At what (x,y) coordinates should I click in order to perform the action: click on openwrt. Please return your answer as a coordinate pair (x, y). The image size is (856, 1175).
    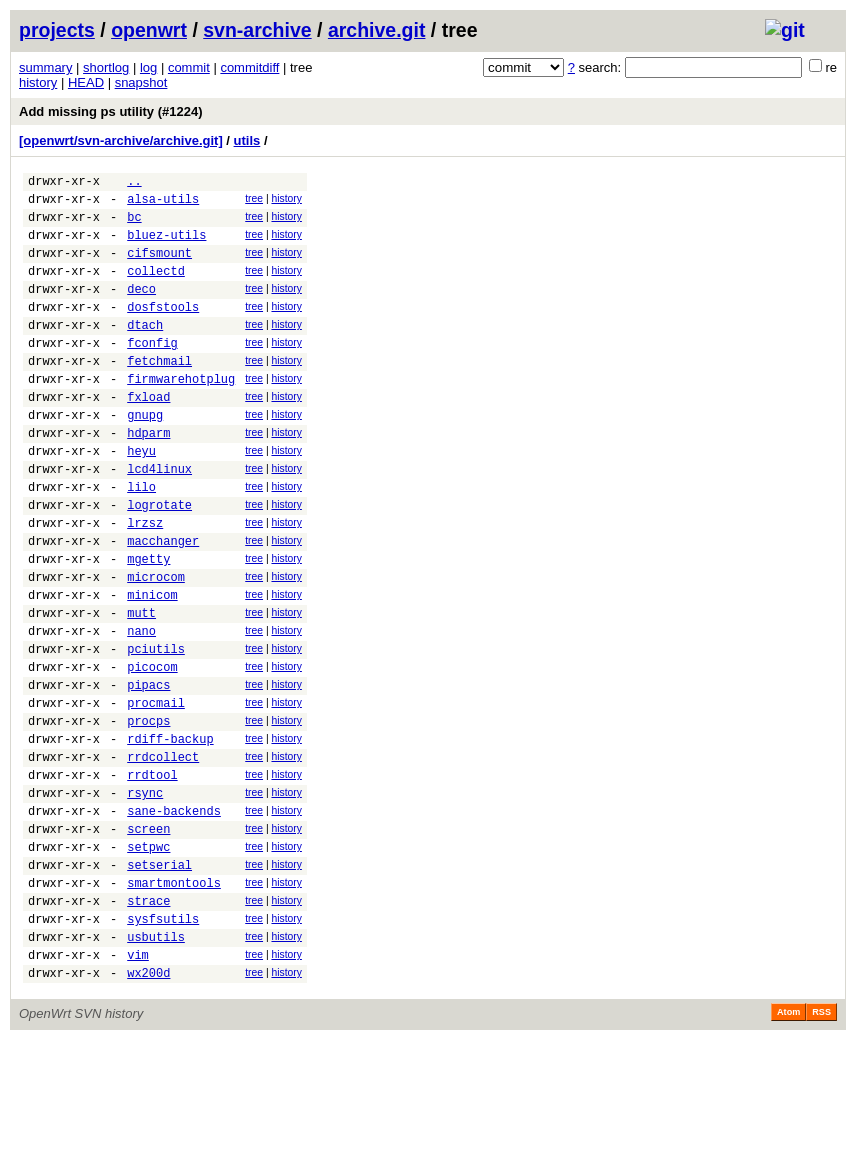
    Looking at the image, I should click on (149, 30).